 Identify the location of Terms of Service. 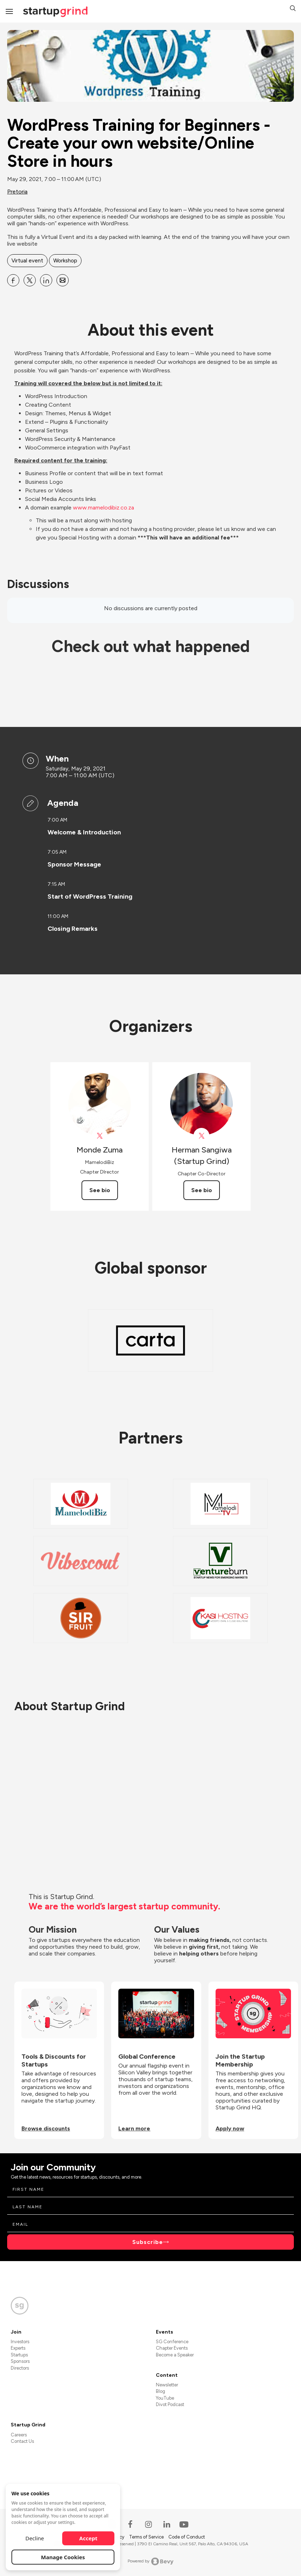
(147, 2537).